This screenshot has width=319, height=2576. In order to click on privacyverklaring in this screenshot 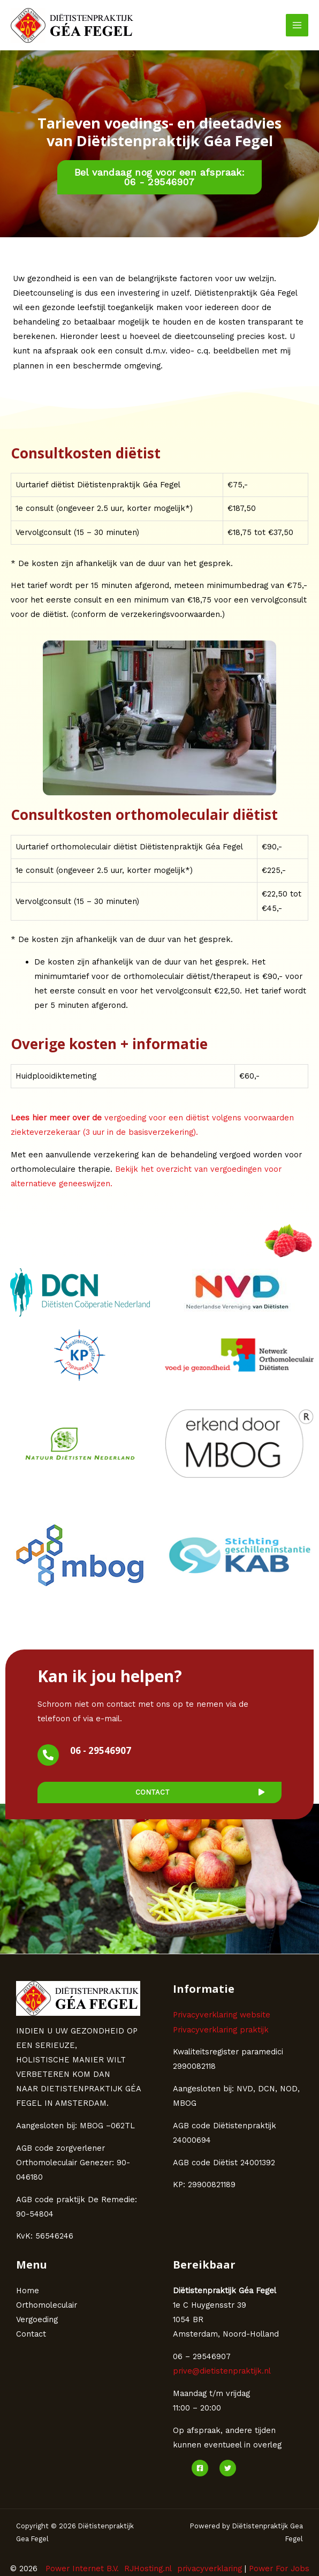, I will do `click(209, 2568)`.